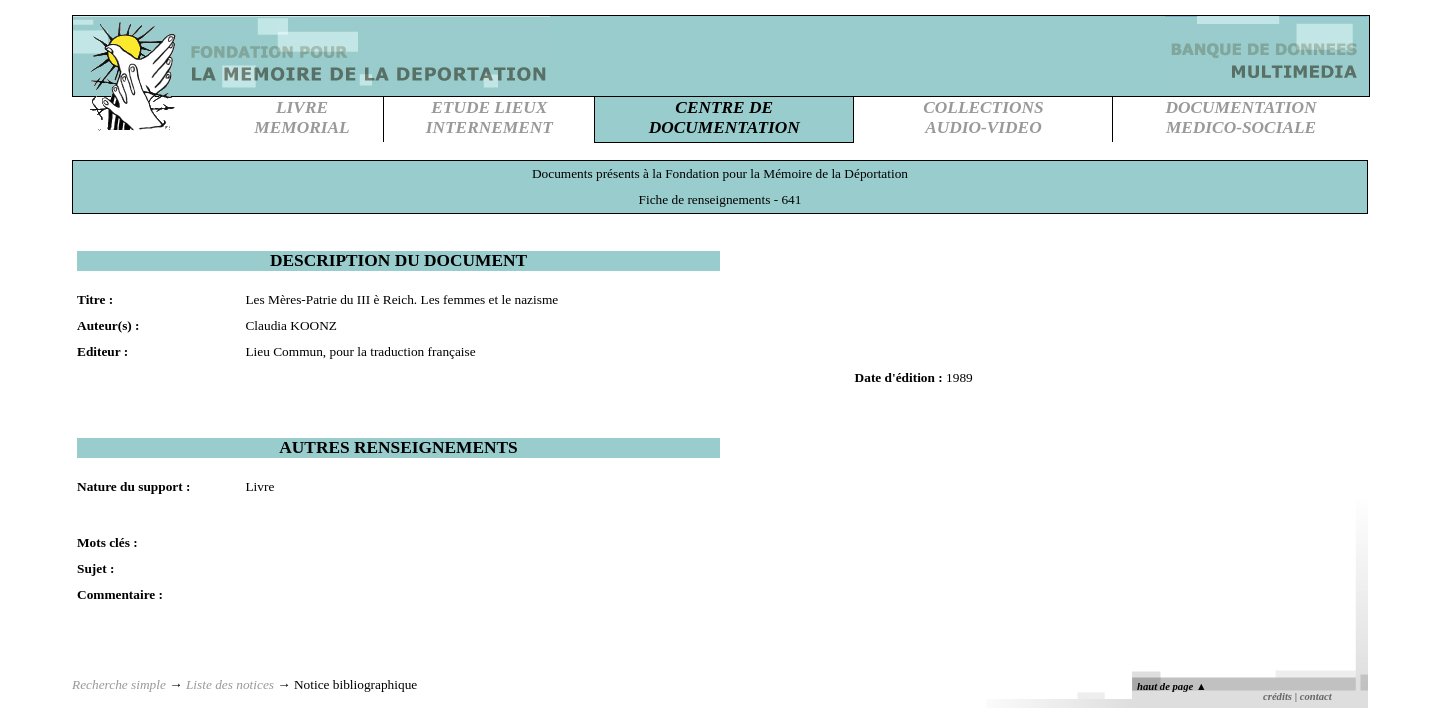 This screenshot has width=1440, height=720. I want to click on LIVREMEMORIAL, so click(301, 117).